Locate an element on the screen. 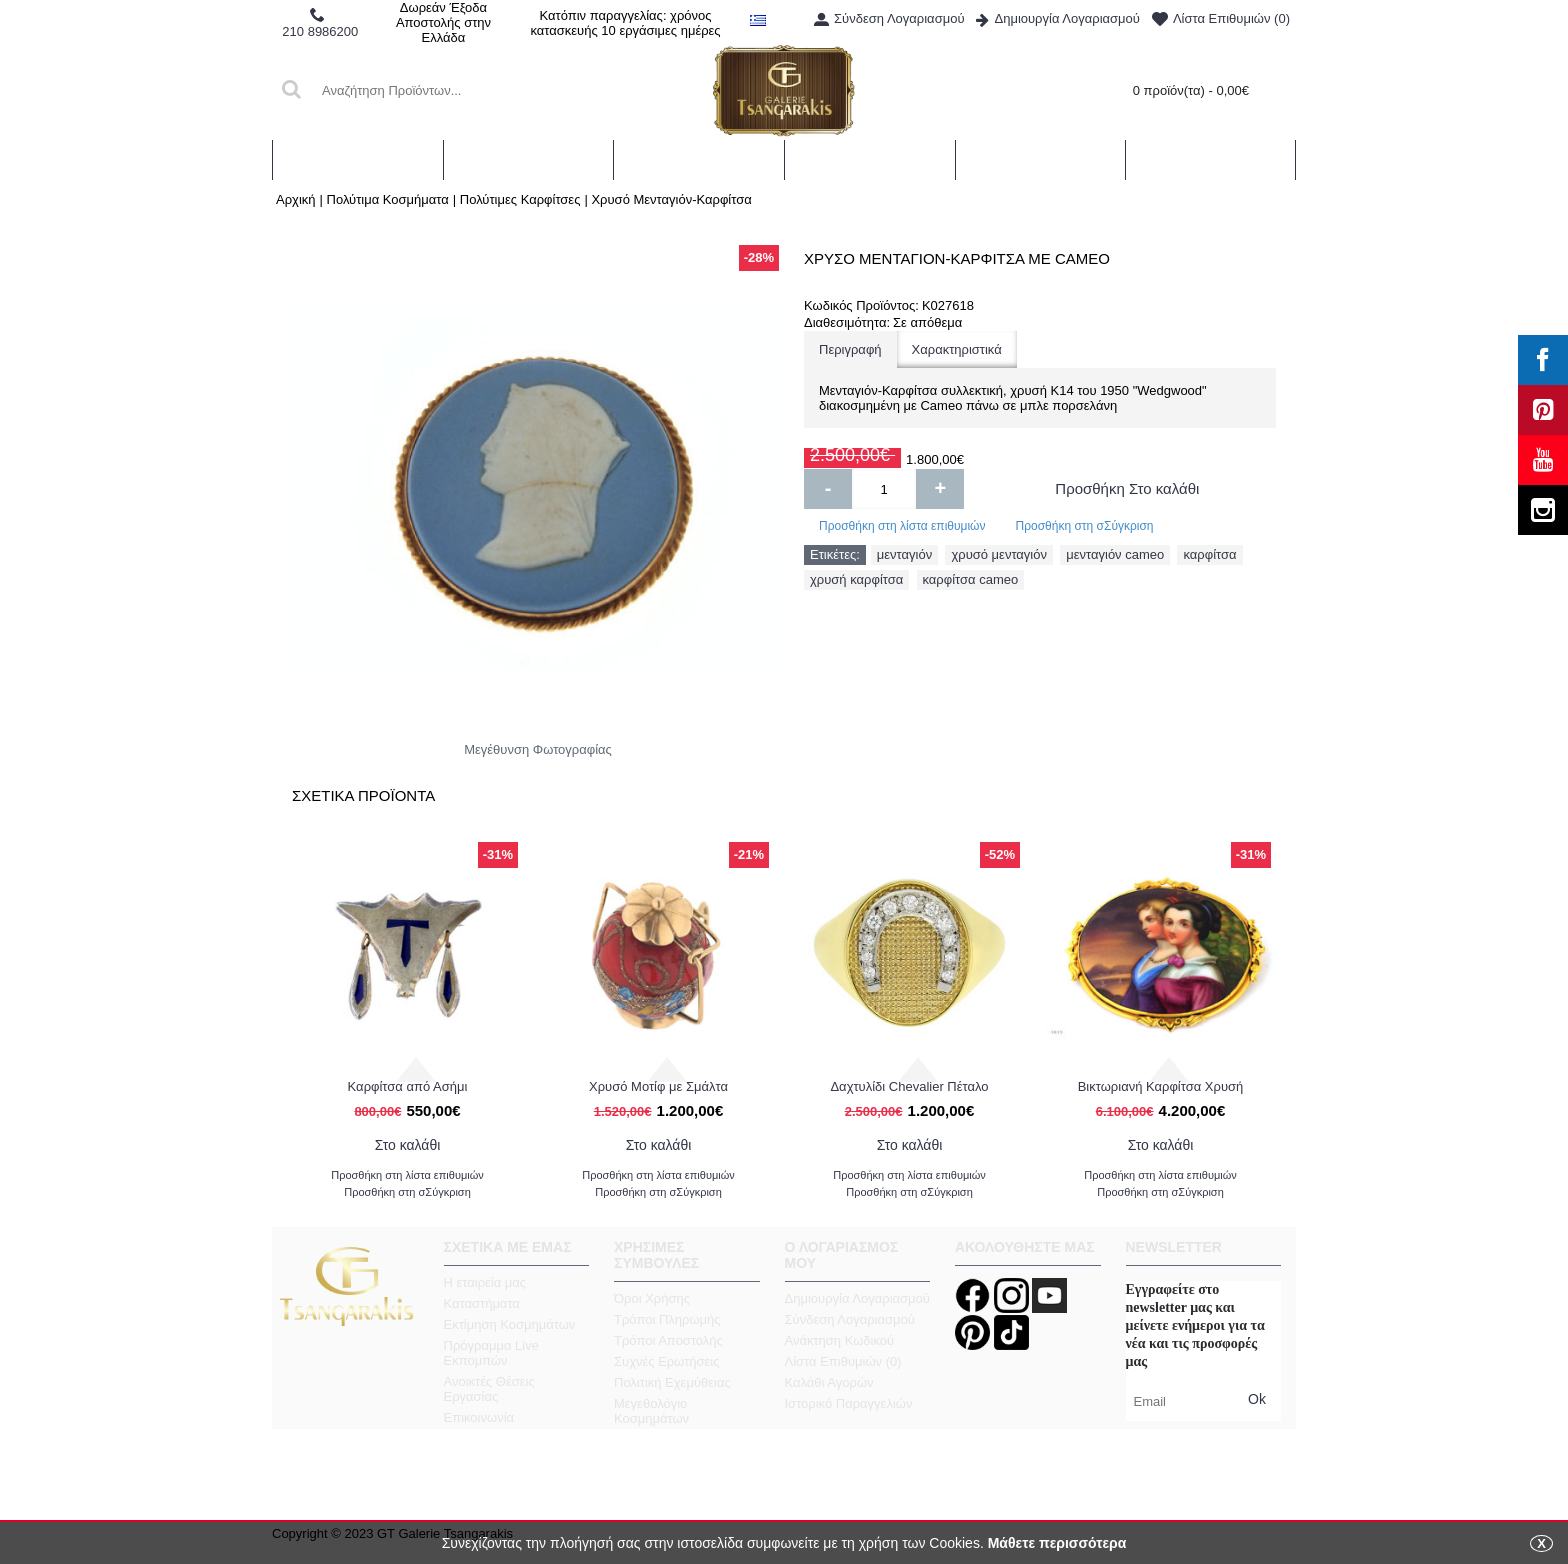  Μεγεθολόγιο Κοσμημάτων is located at coordinates (651, 1411).